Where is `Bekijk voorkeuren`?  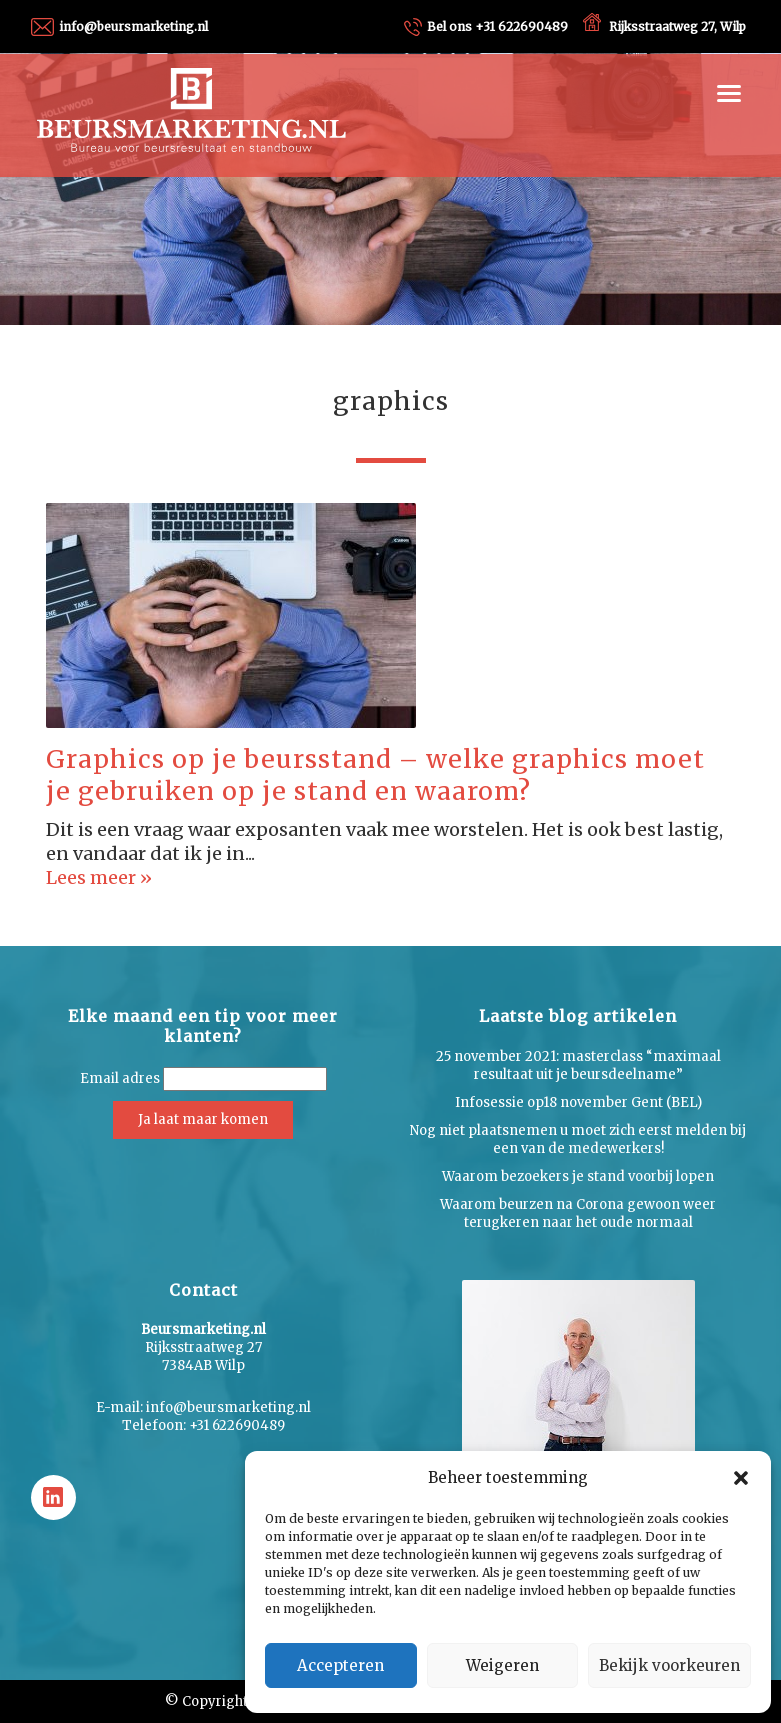 Bekijk voorkeuren is located at coordinates (669, 1665).